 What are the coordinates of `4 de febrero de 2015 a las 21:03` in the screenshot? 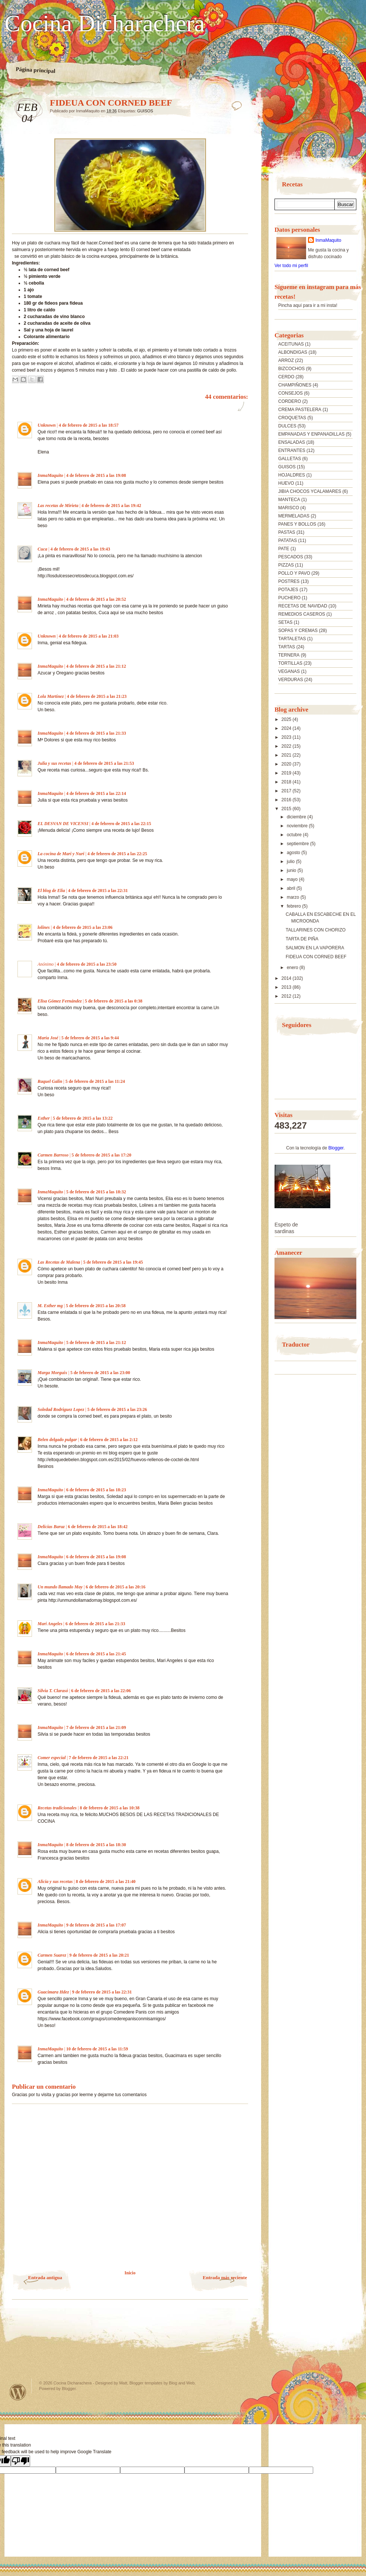 It's located at (89, 636).